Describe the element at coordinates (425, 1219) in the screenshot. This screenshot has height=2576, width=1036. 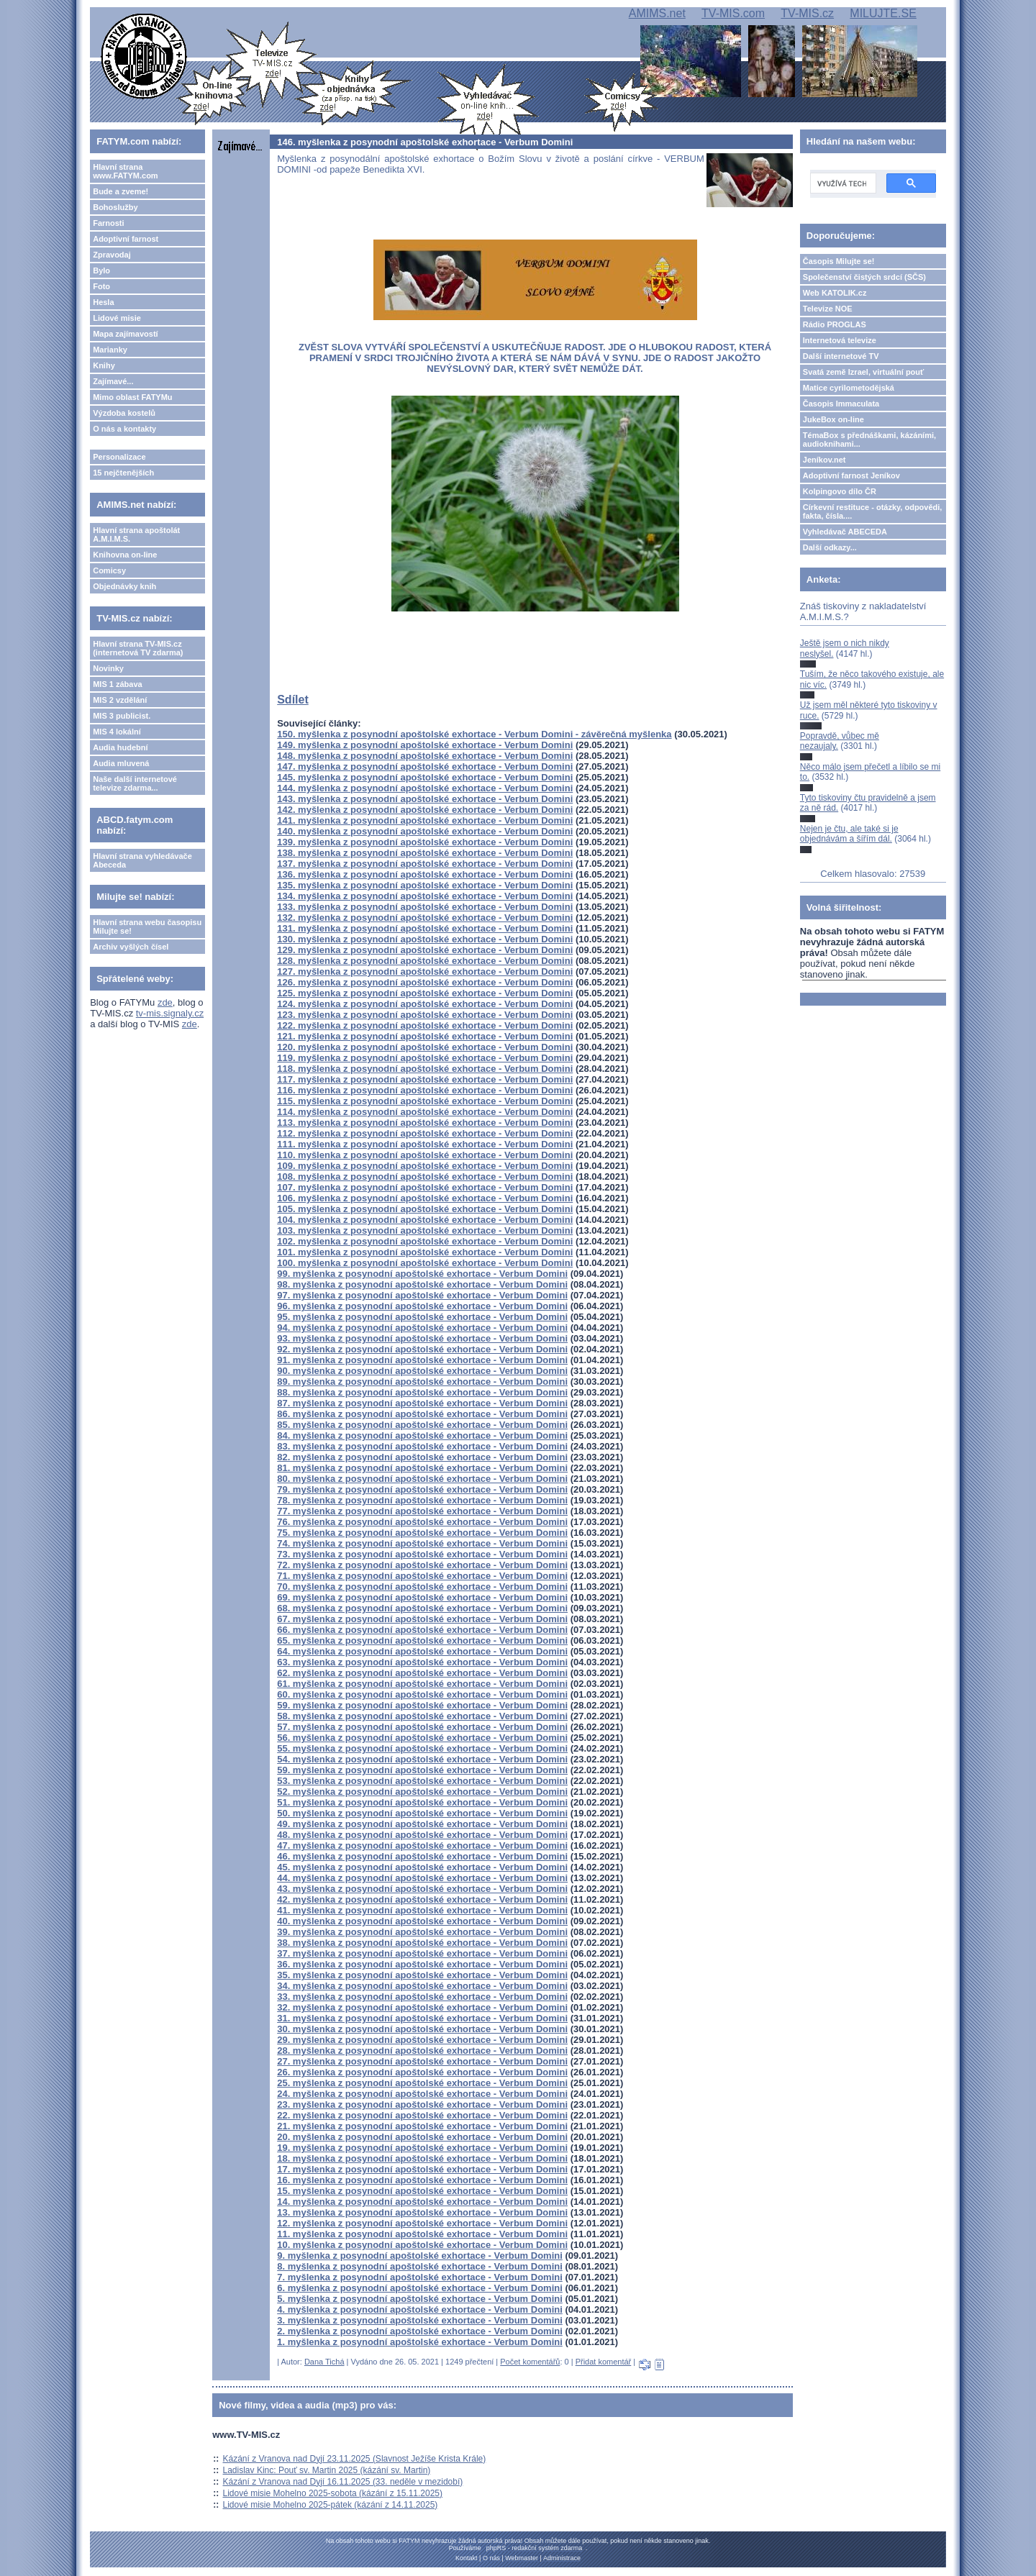
I see `104. myšlenka z posynodní apoštolské exhortace - Verbum Domini` at that location.